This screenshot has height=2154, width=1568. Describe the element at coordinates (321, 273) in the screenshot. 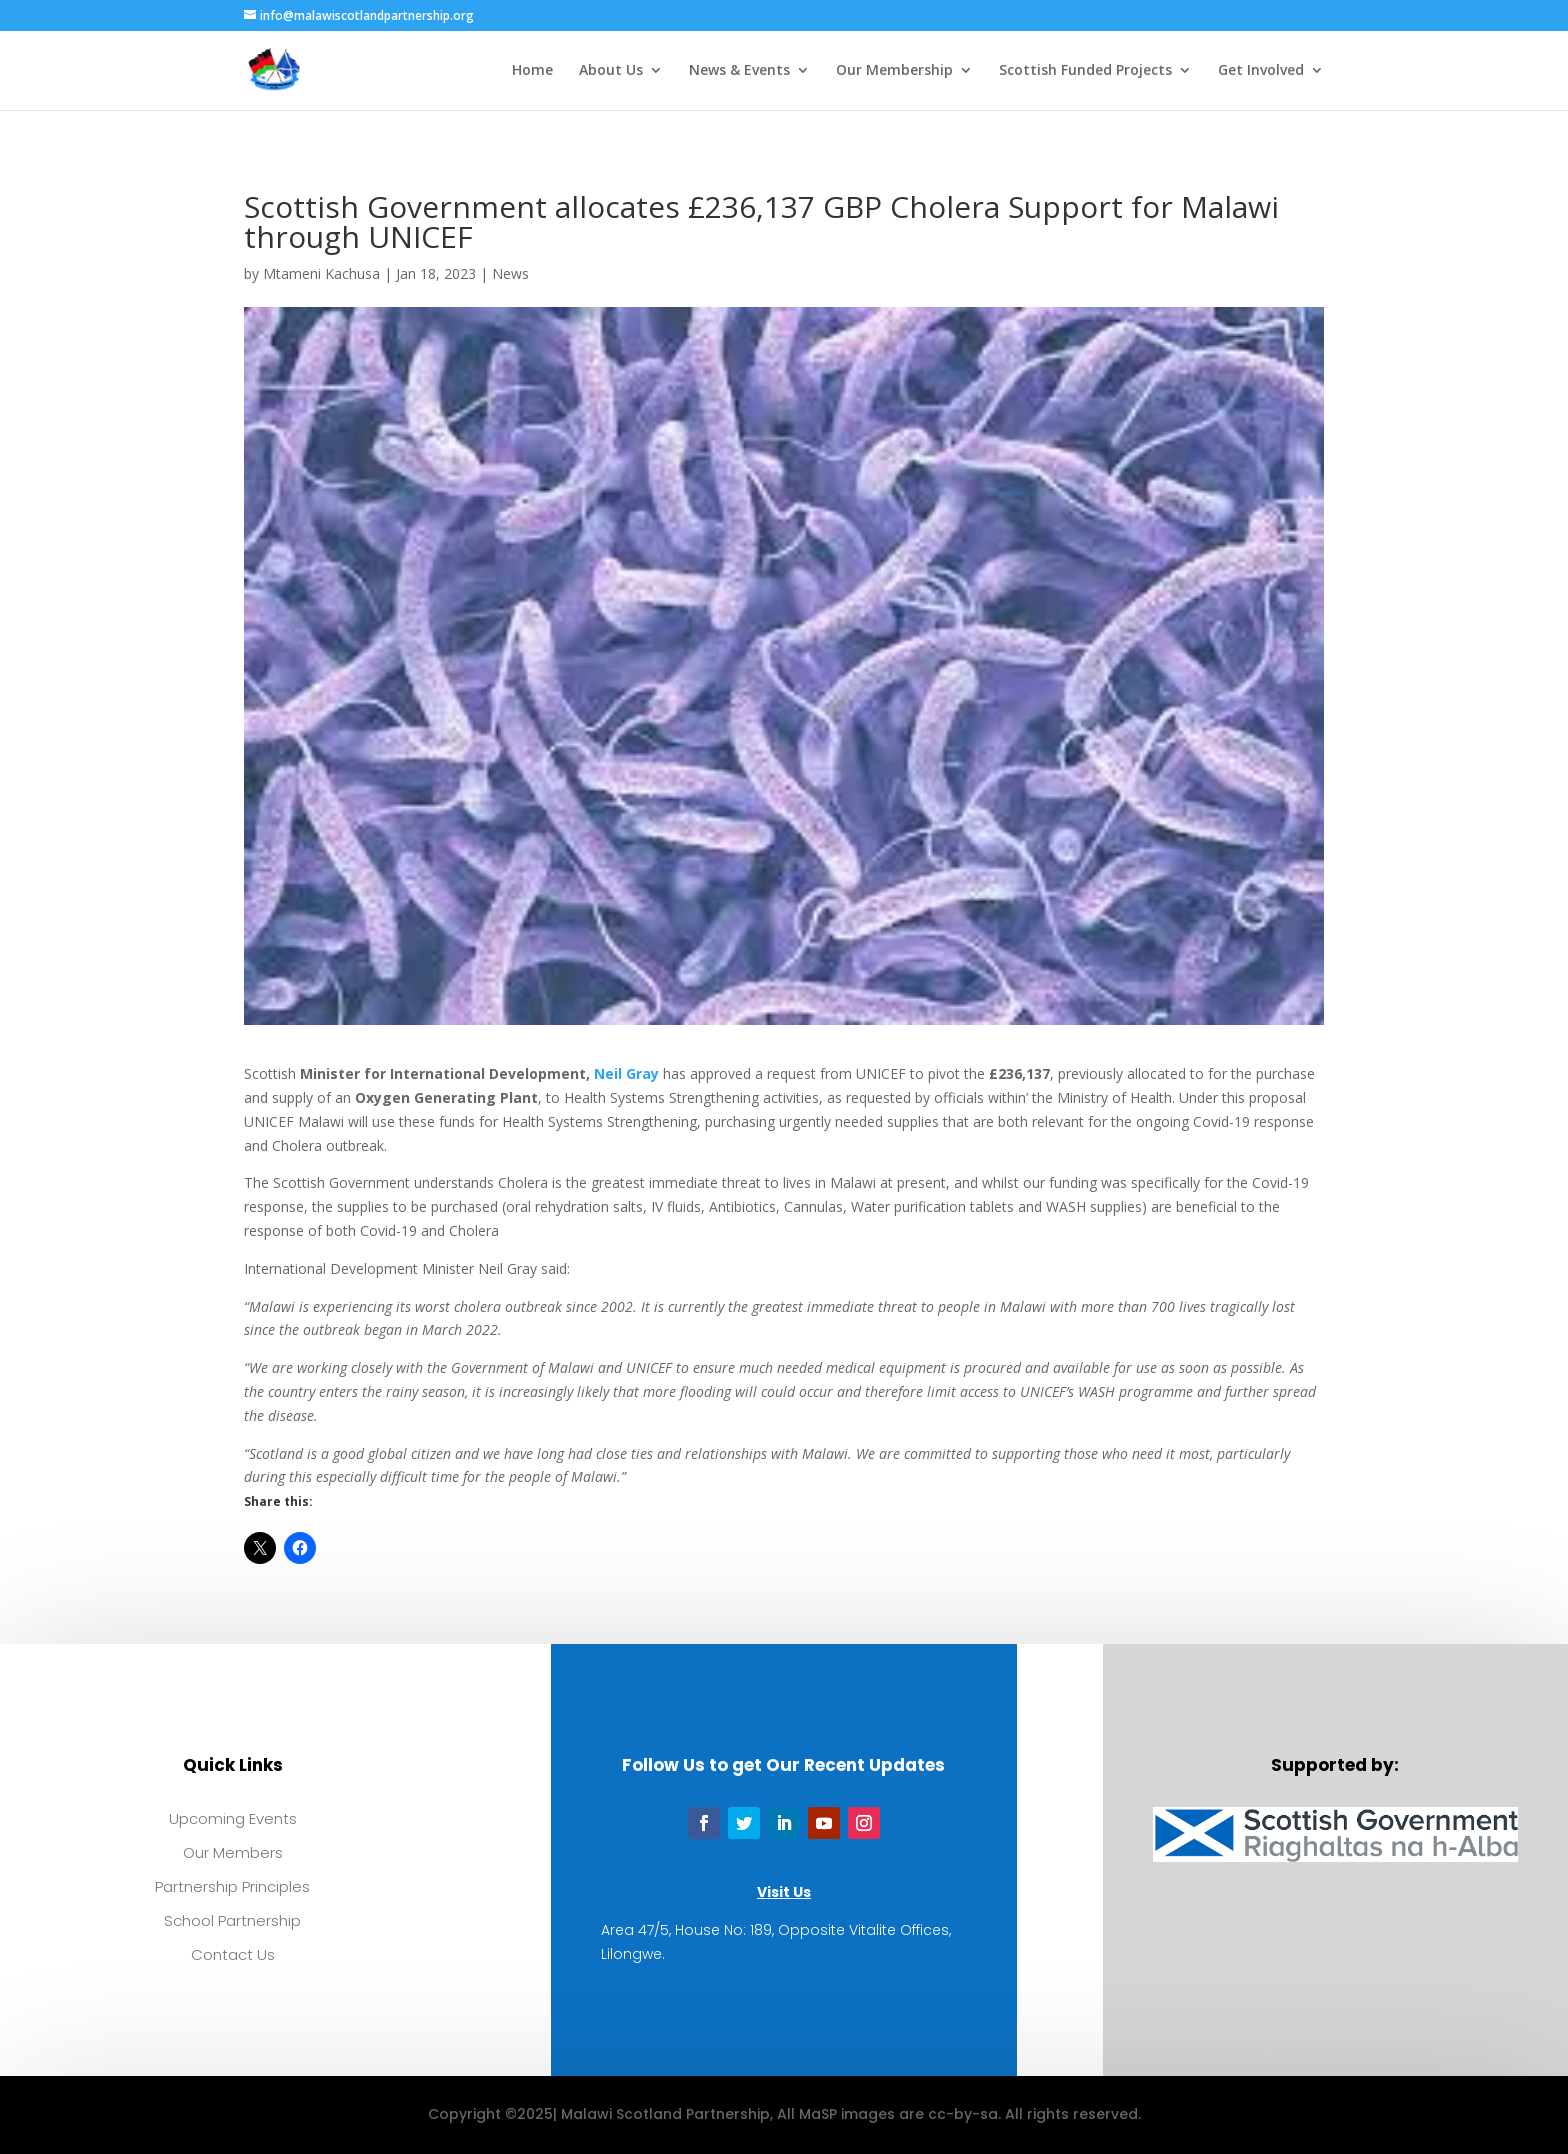

I see `Mtameni Kachusa` at that location.